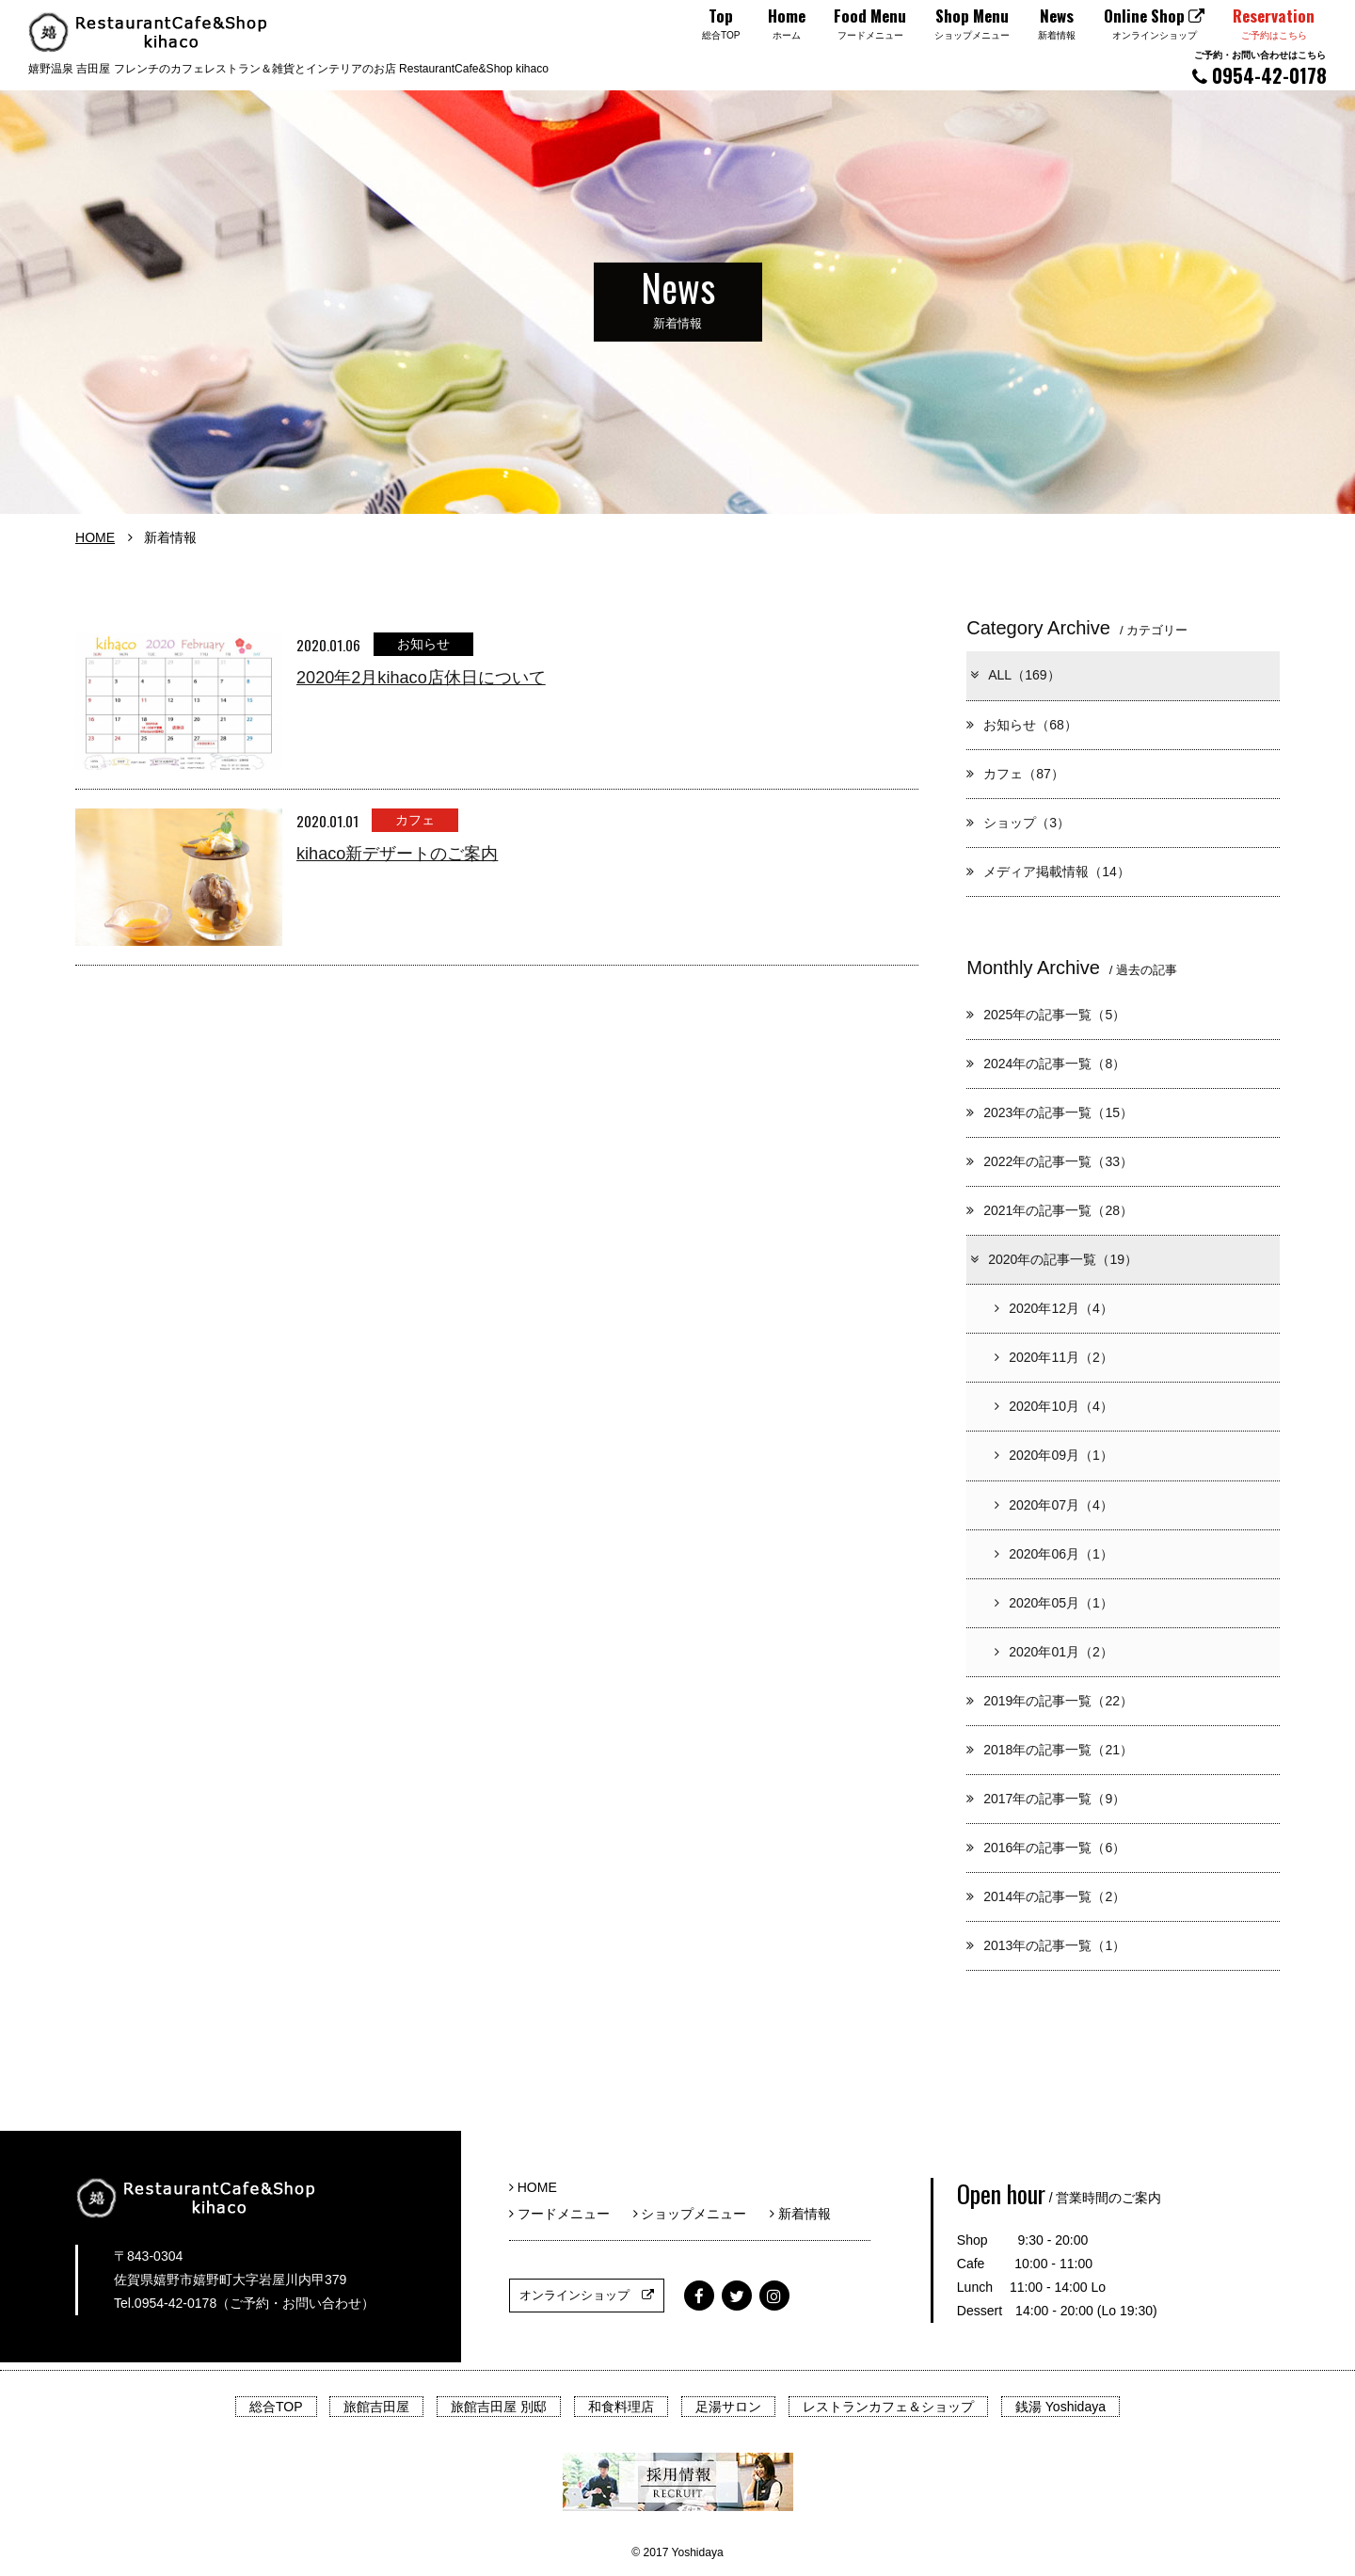  Describe the element at coordinates (1049, 1161) in the screenshot. I see `2022年の記事一覧（33）` at that location.